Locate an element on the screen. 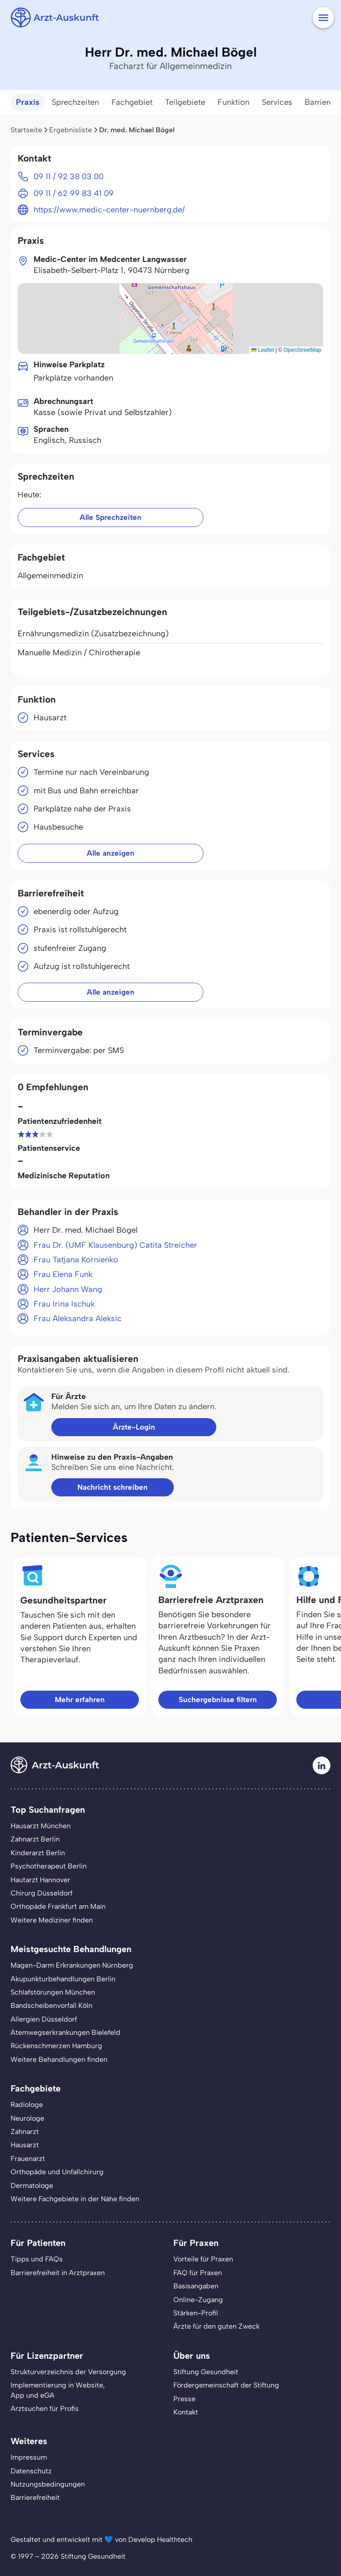 The image size is (341, 2576). Kinderarzt Berlin is located at coordinates (38, 1853).